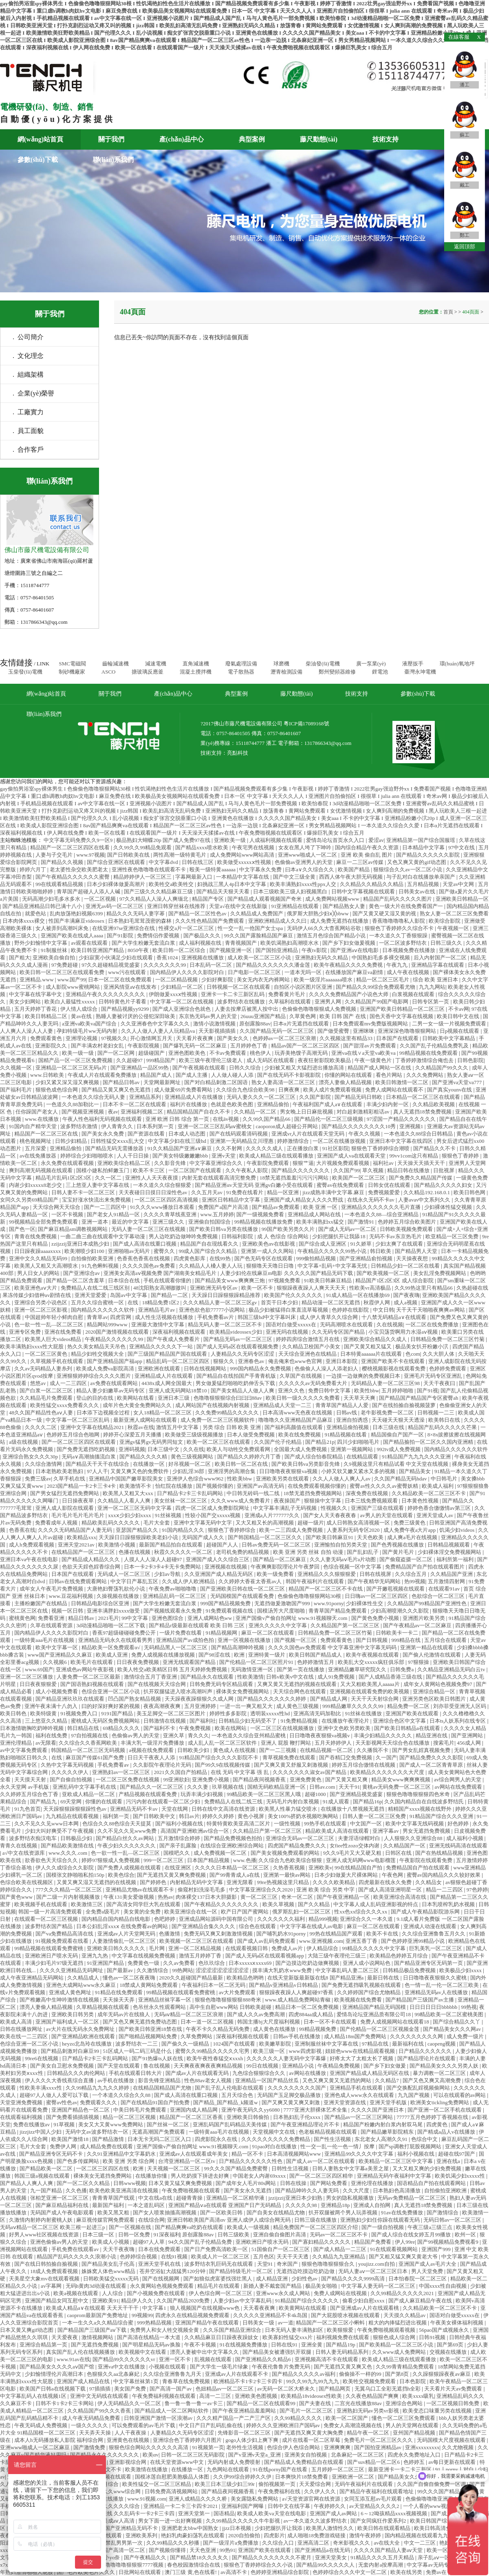 The image size is (489, 2576). I want to click on 在线天堂资源www中文, so click(177, 2462).